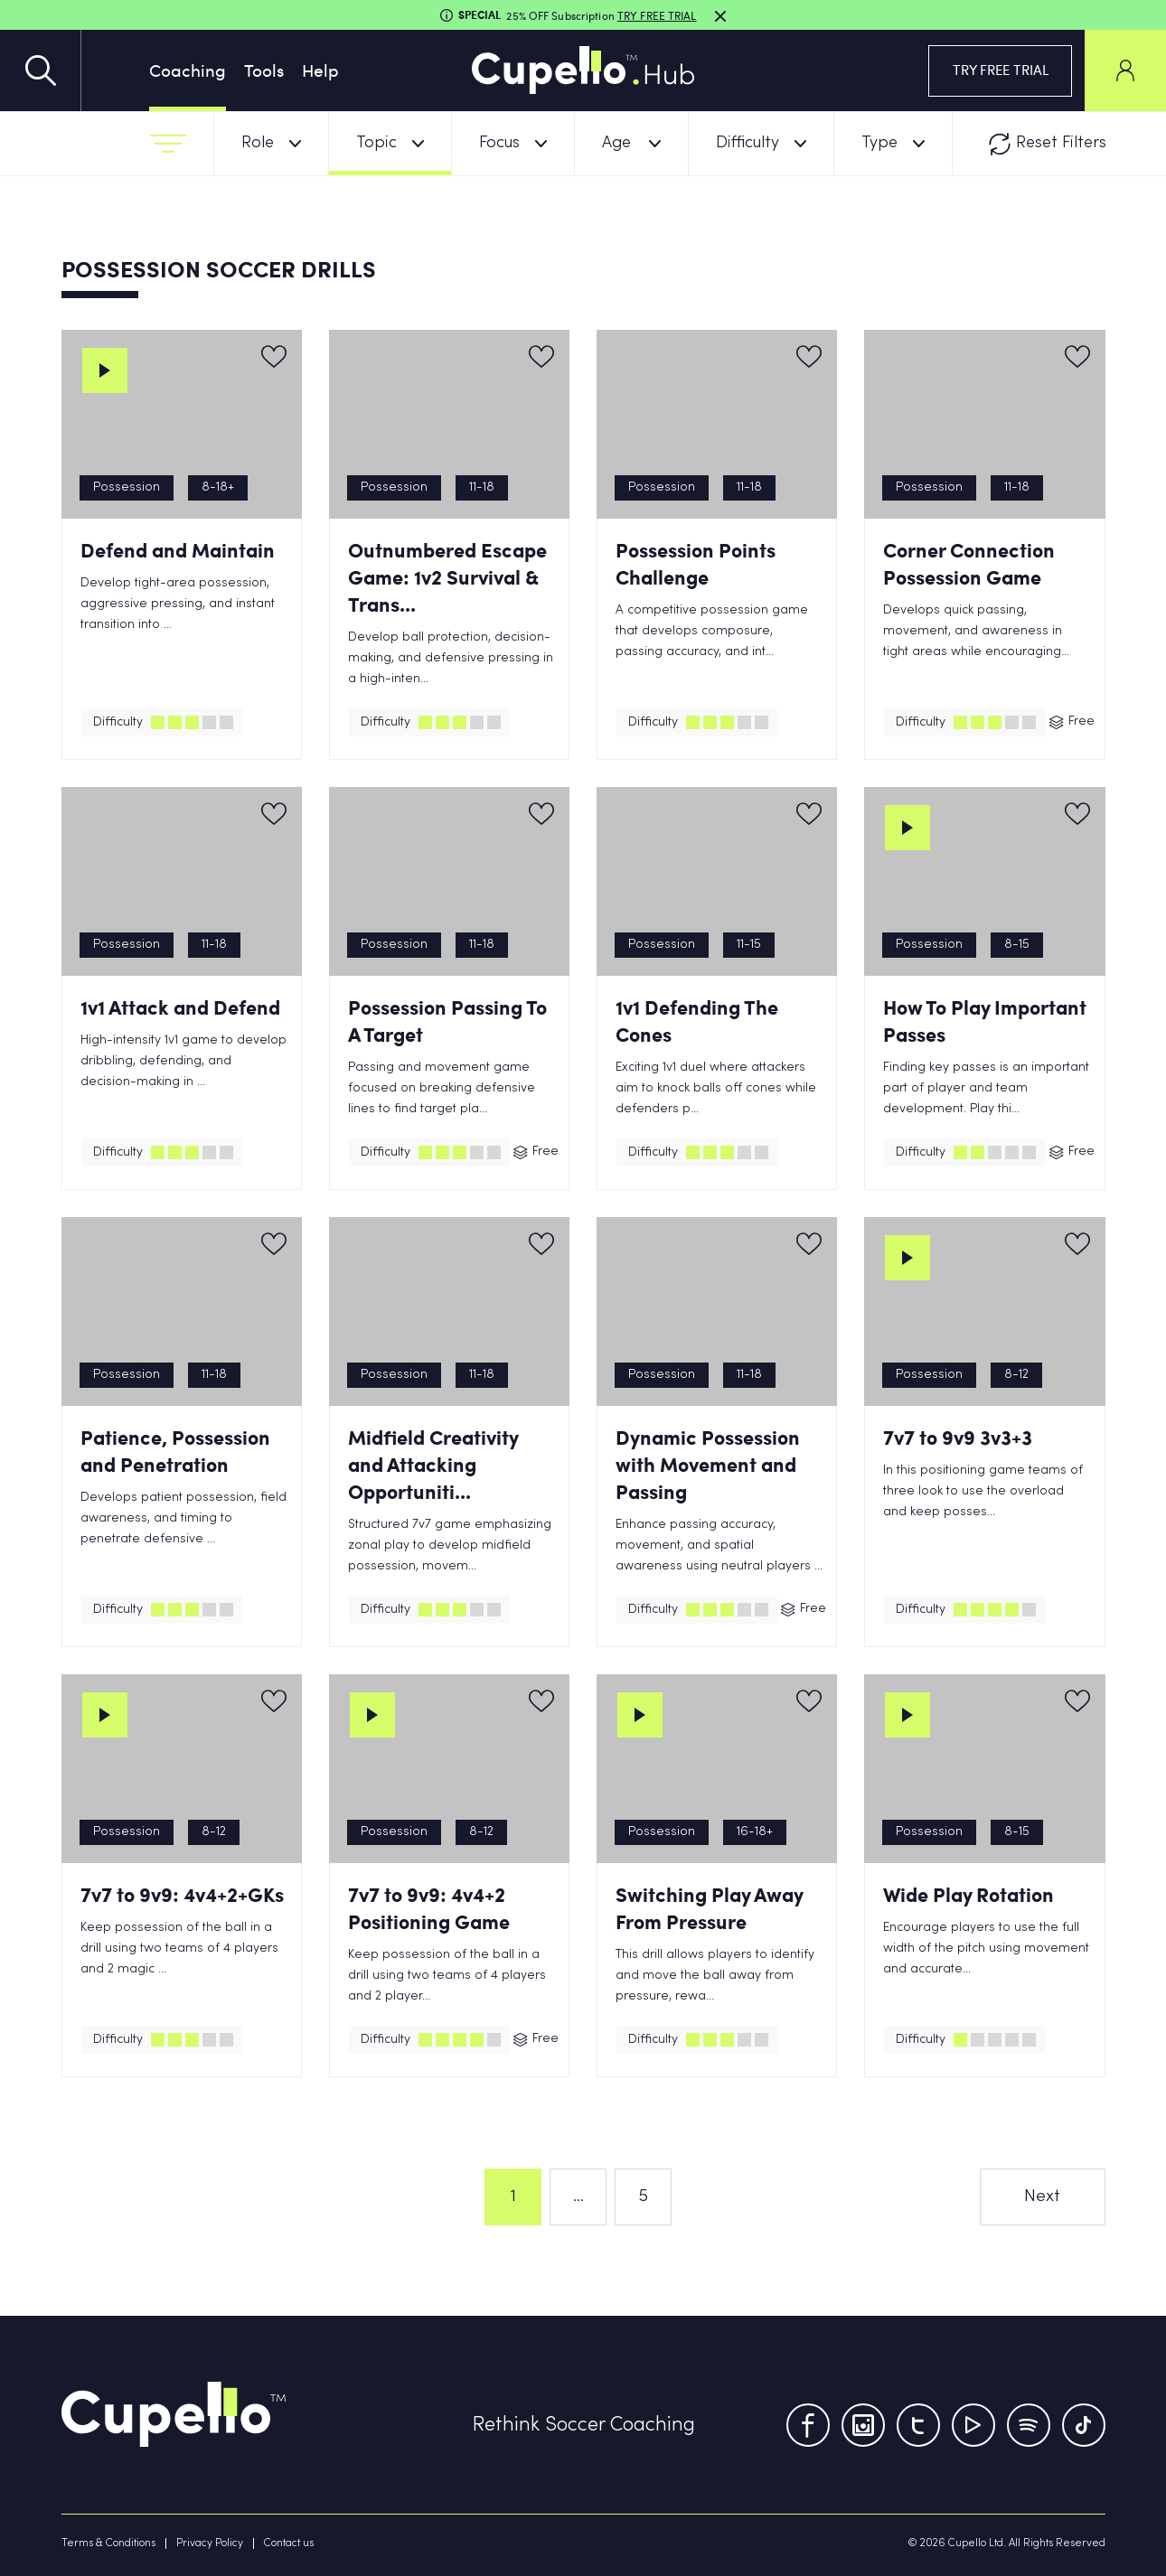  I want to click on [Facebook], so click(808, 2425).